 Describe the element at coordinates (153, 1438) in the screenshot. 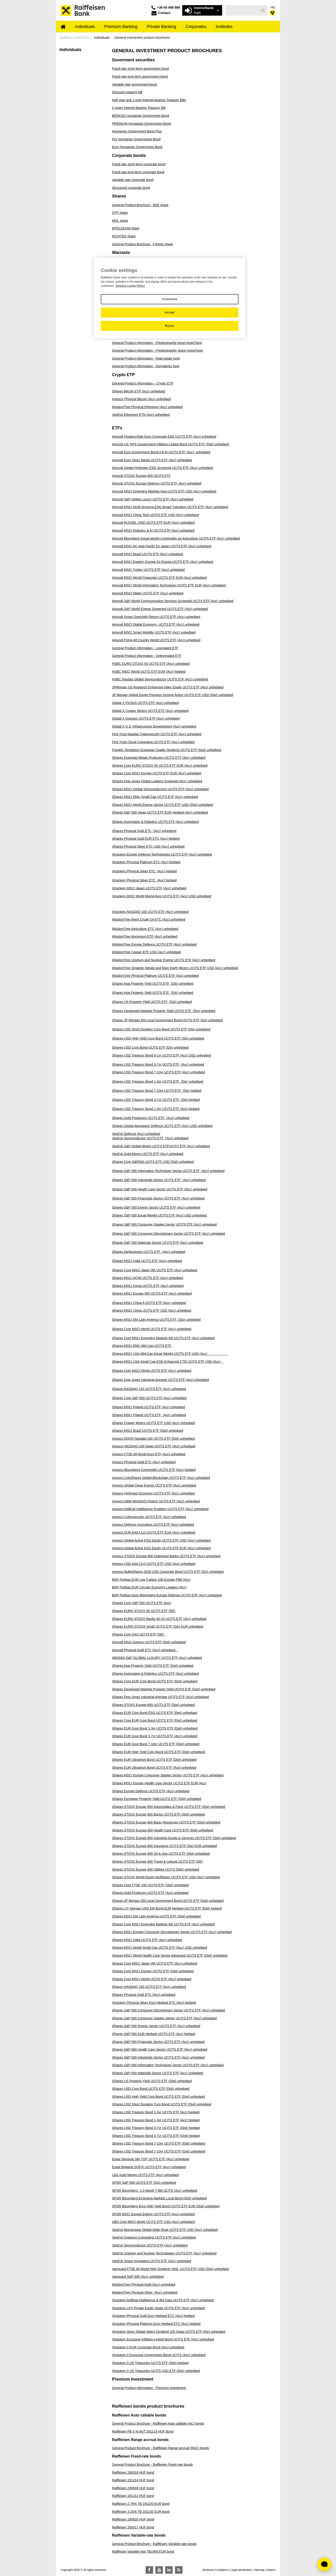

I see `Invesco EQQQ Nasdaq-100 UCITS ETF (Dist) unhedged` at that location.